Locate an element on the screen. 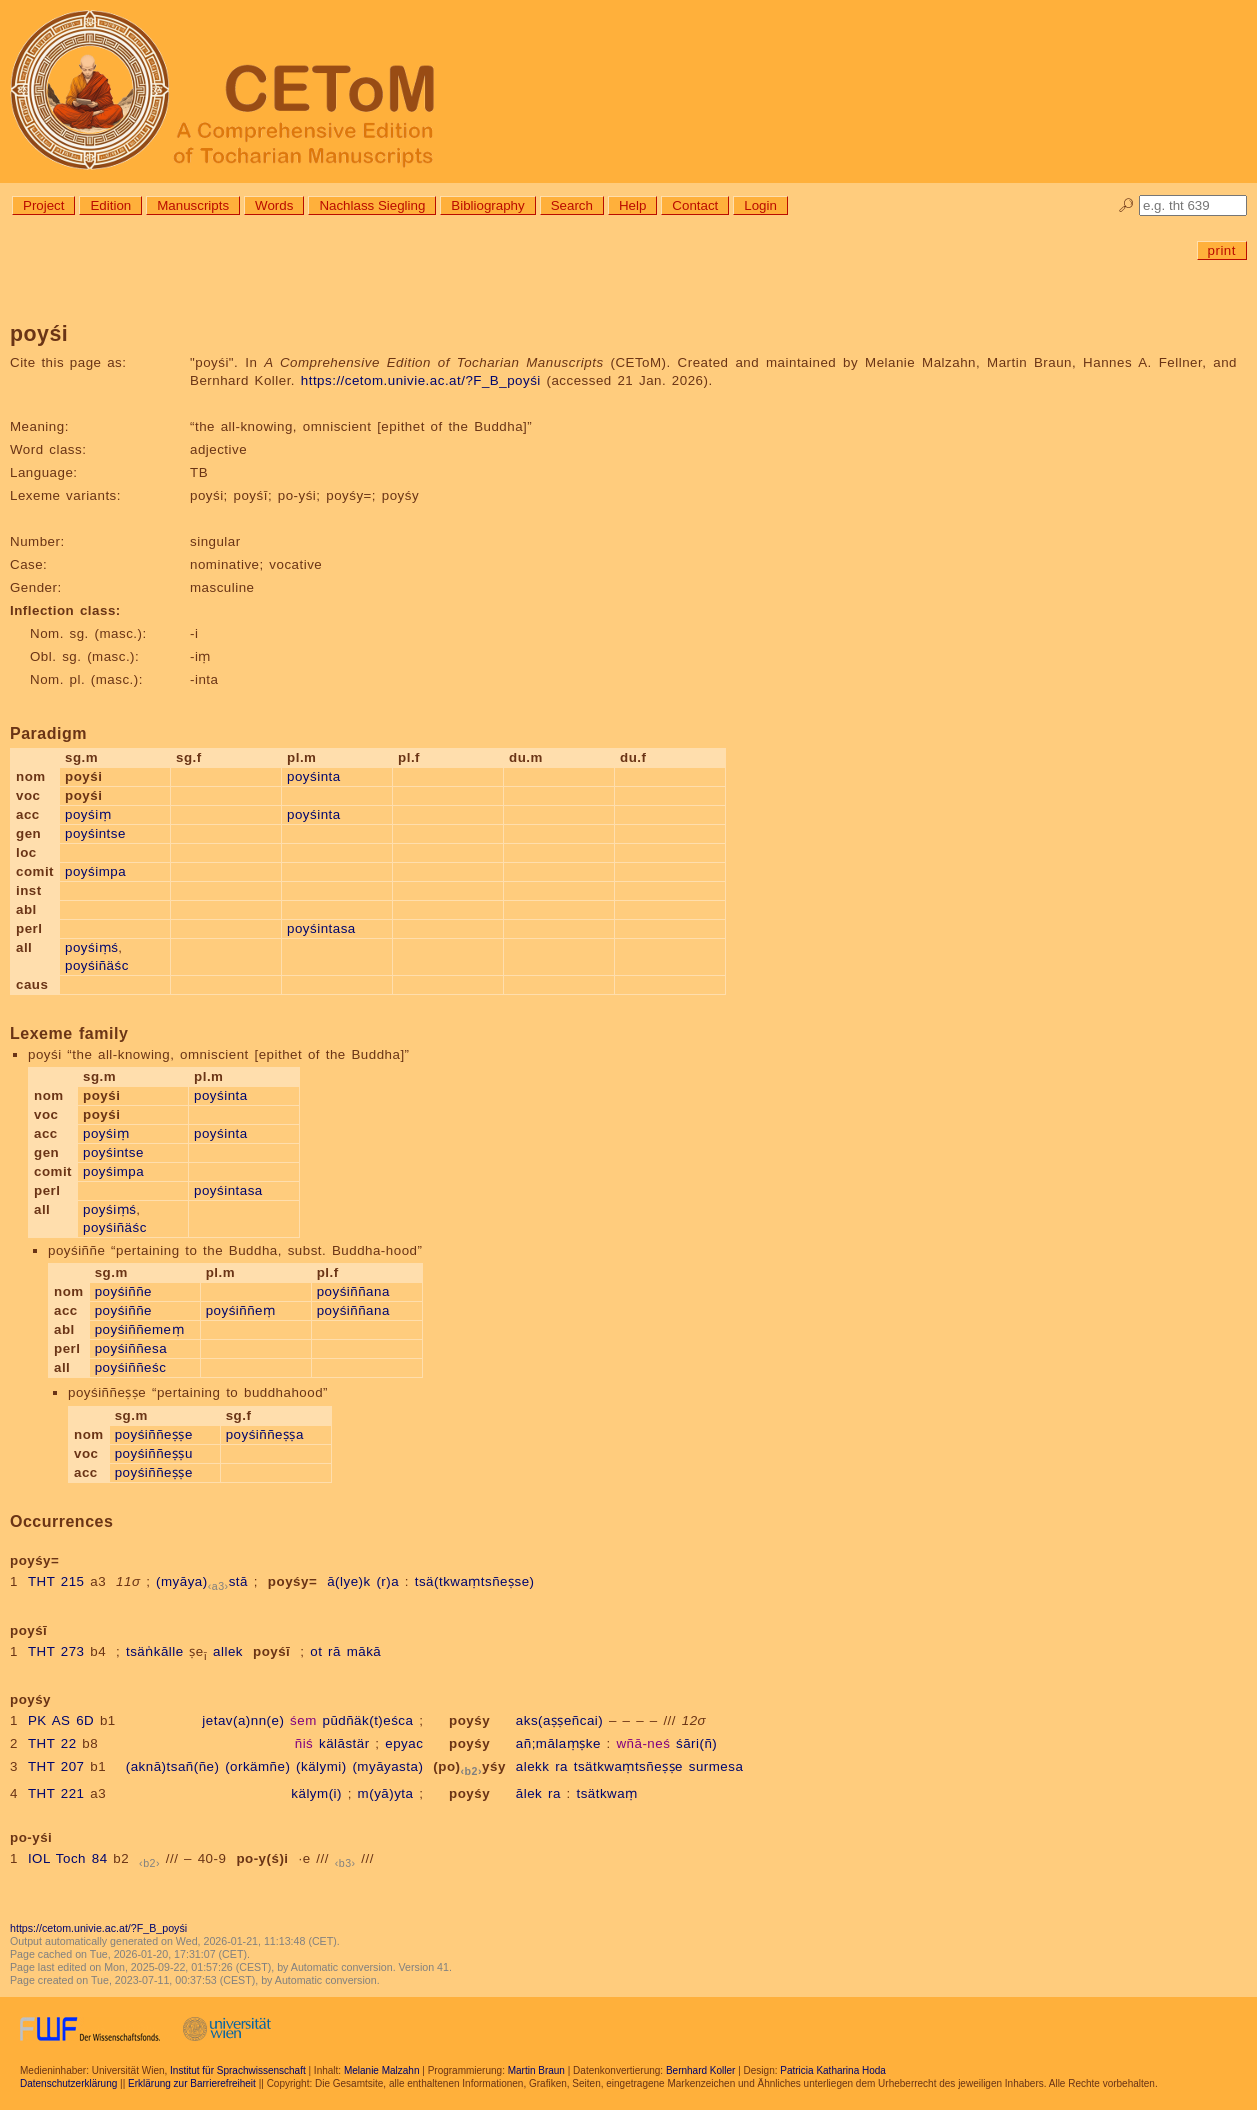  pūdñäk(t)eśca is located at coordinates (367, 1720).